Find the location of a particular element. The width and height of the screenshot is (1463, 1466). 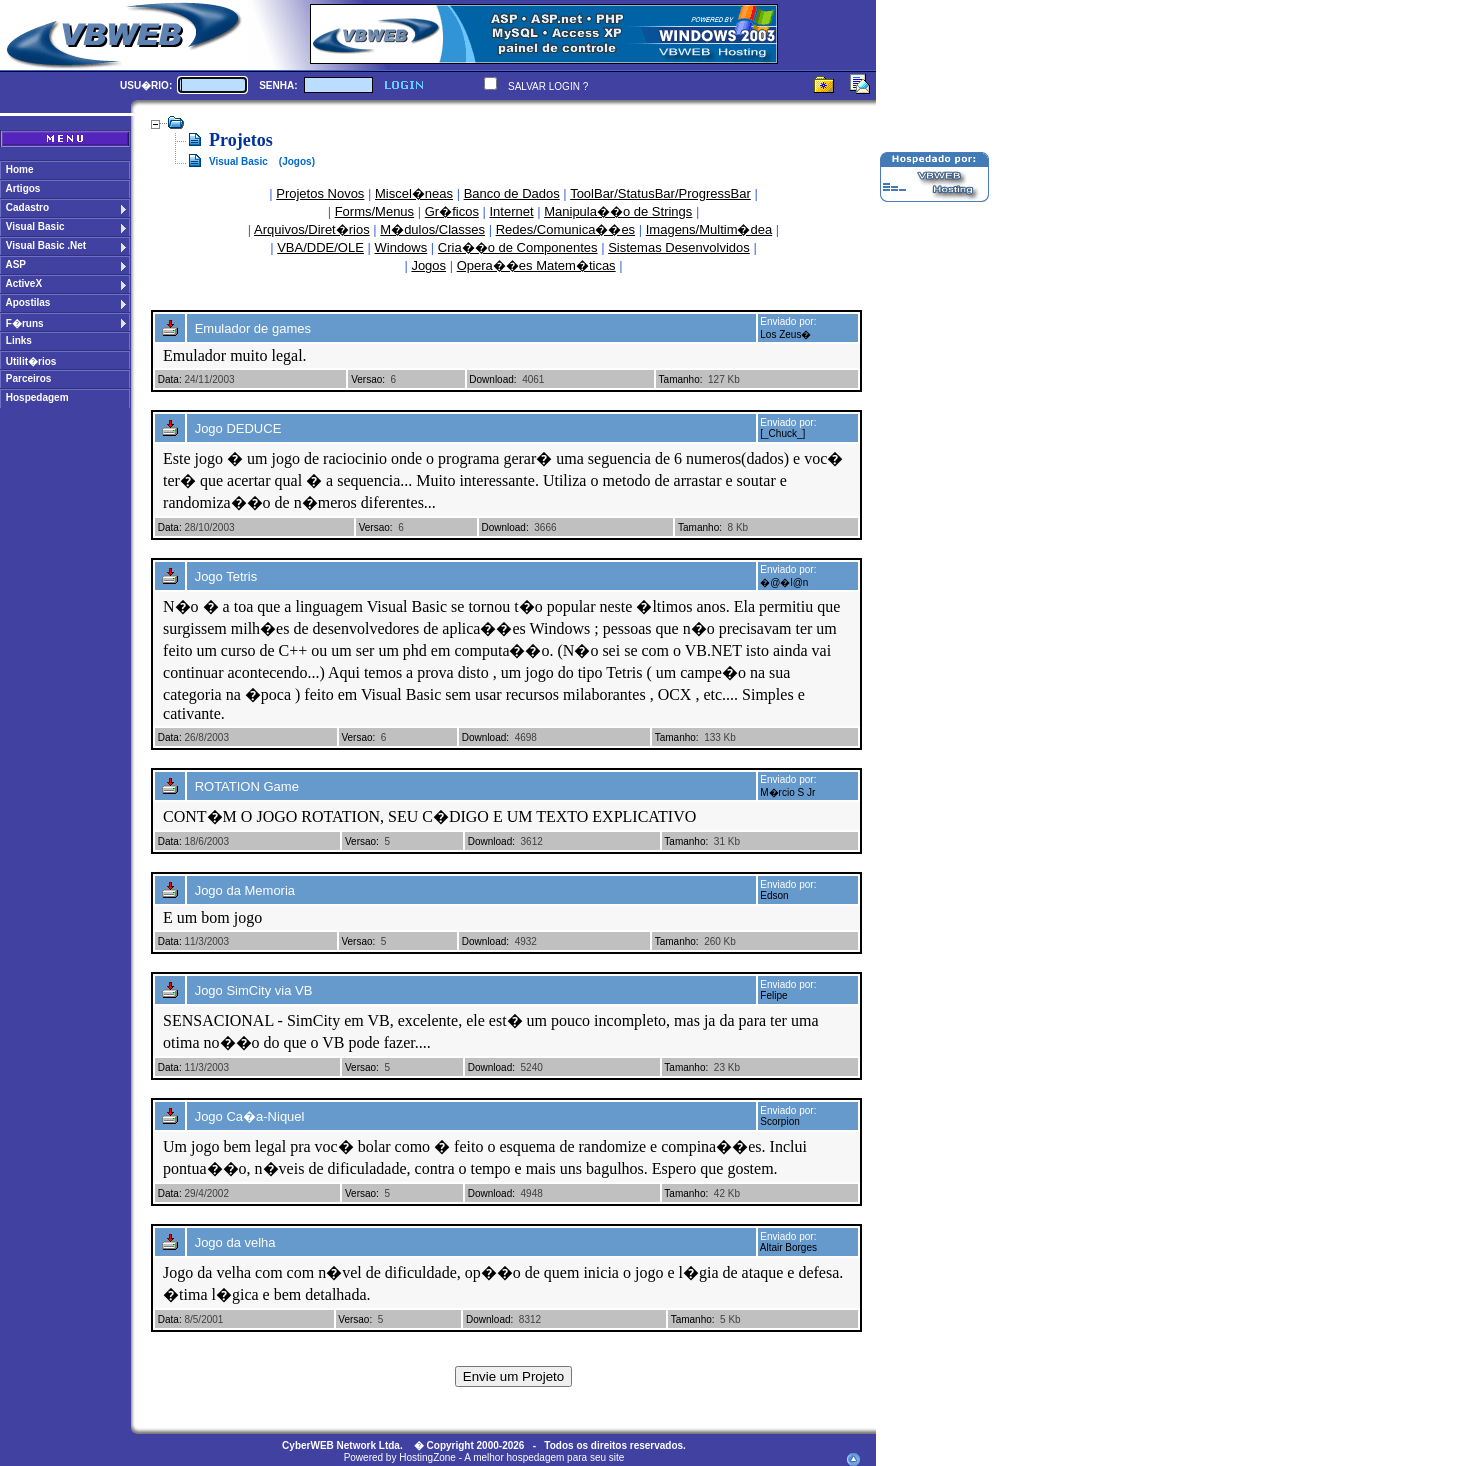

Versao: is located at coordinates (368, 379).